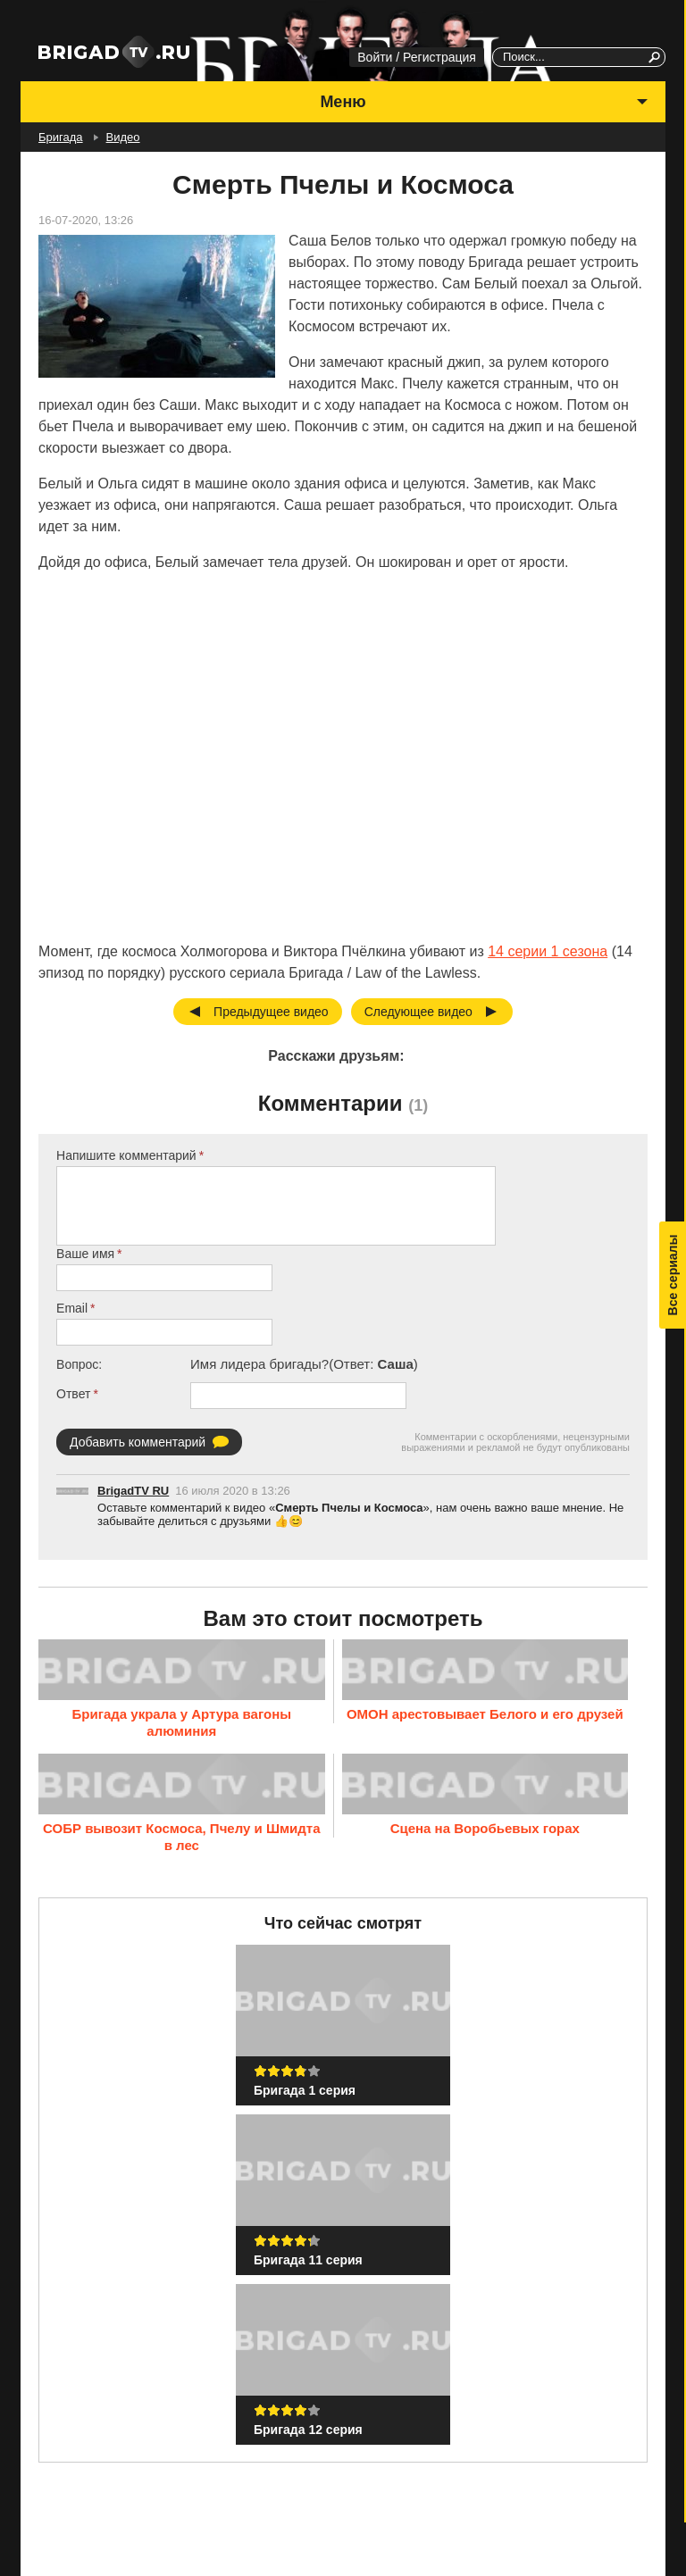 This screenshot has width=686, height=2576. What do you see at coordinates (126, 1155) in the screenshot?
I see `Напишите комментарий` at bounding box center [126, 1155].